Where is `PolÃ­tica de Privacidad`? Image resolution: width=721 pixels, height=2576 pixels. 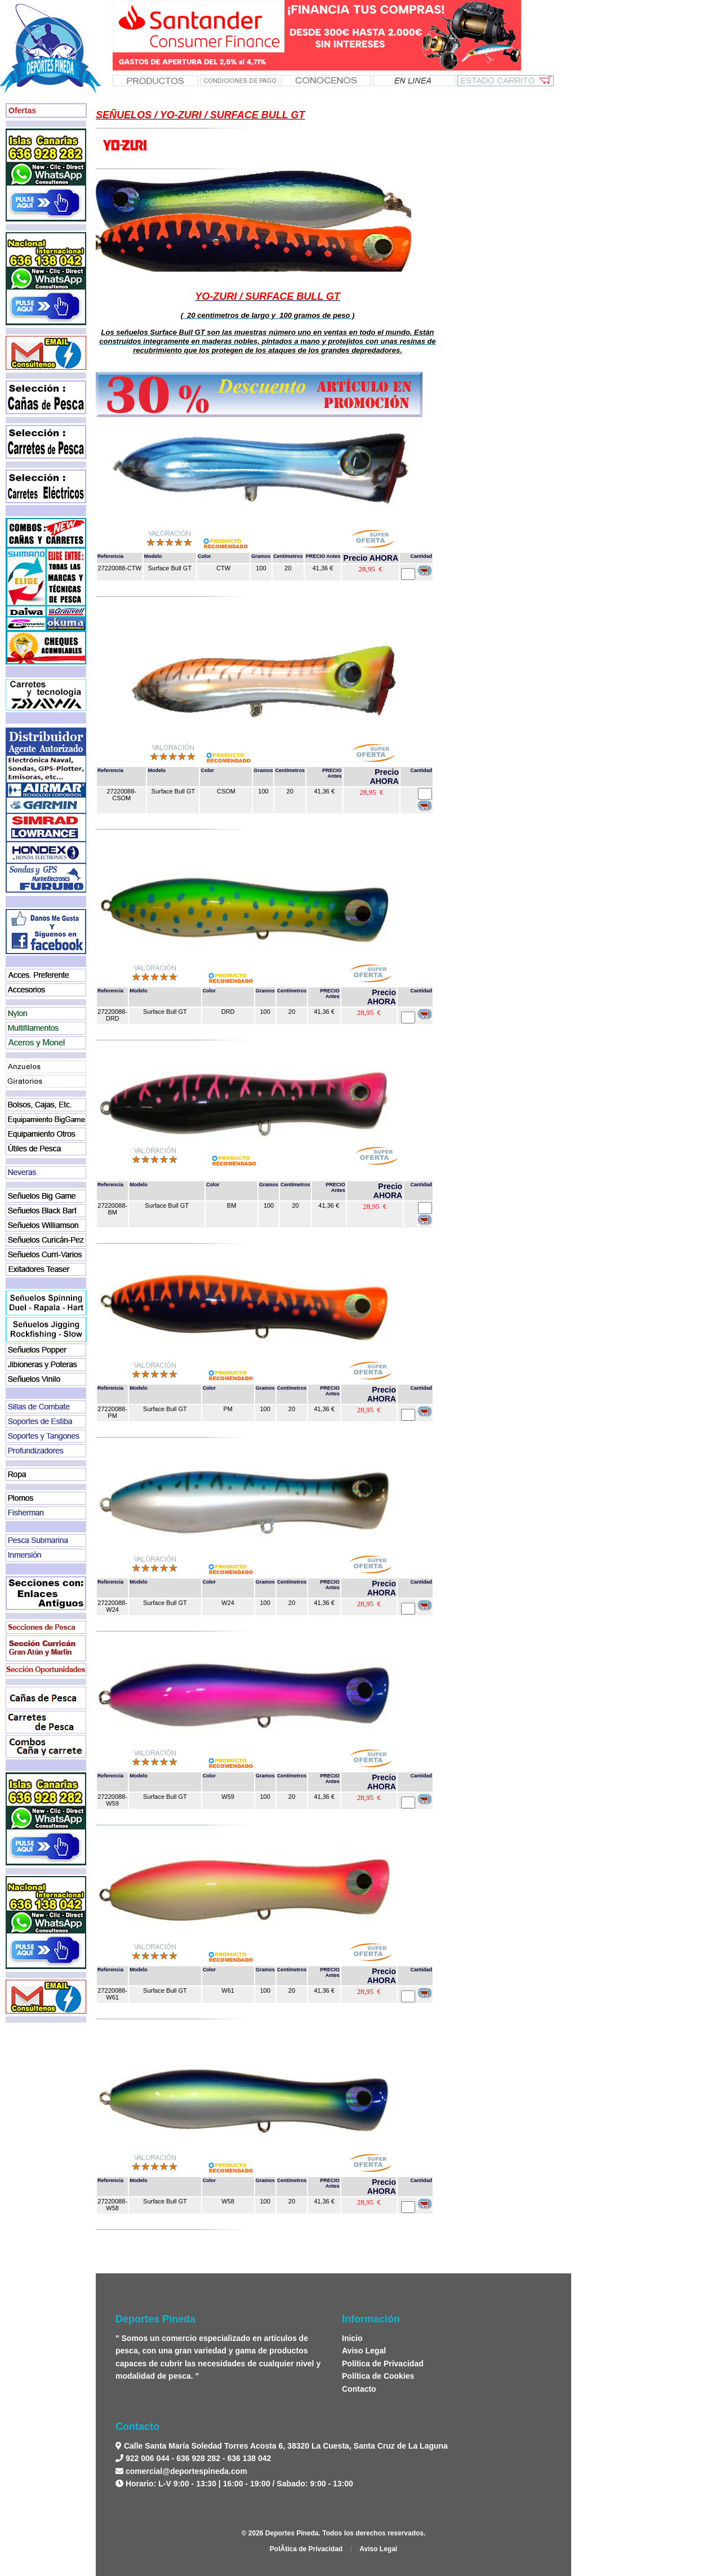 PolÃ­tica de Privacidad is located at coordinates (306, 2549).